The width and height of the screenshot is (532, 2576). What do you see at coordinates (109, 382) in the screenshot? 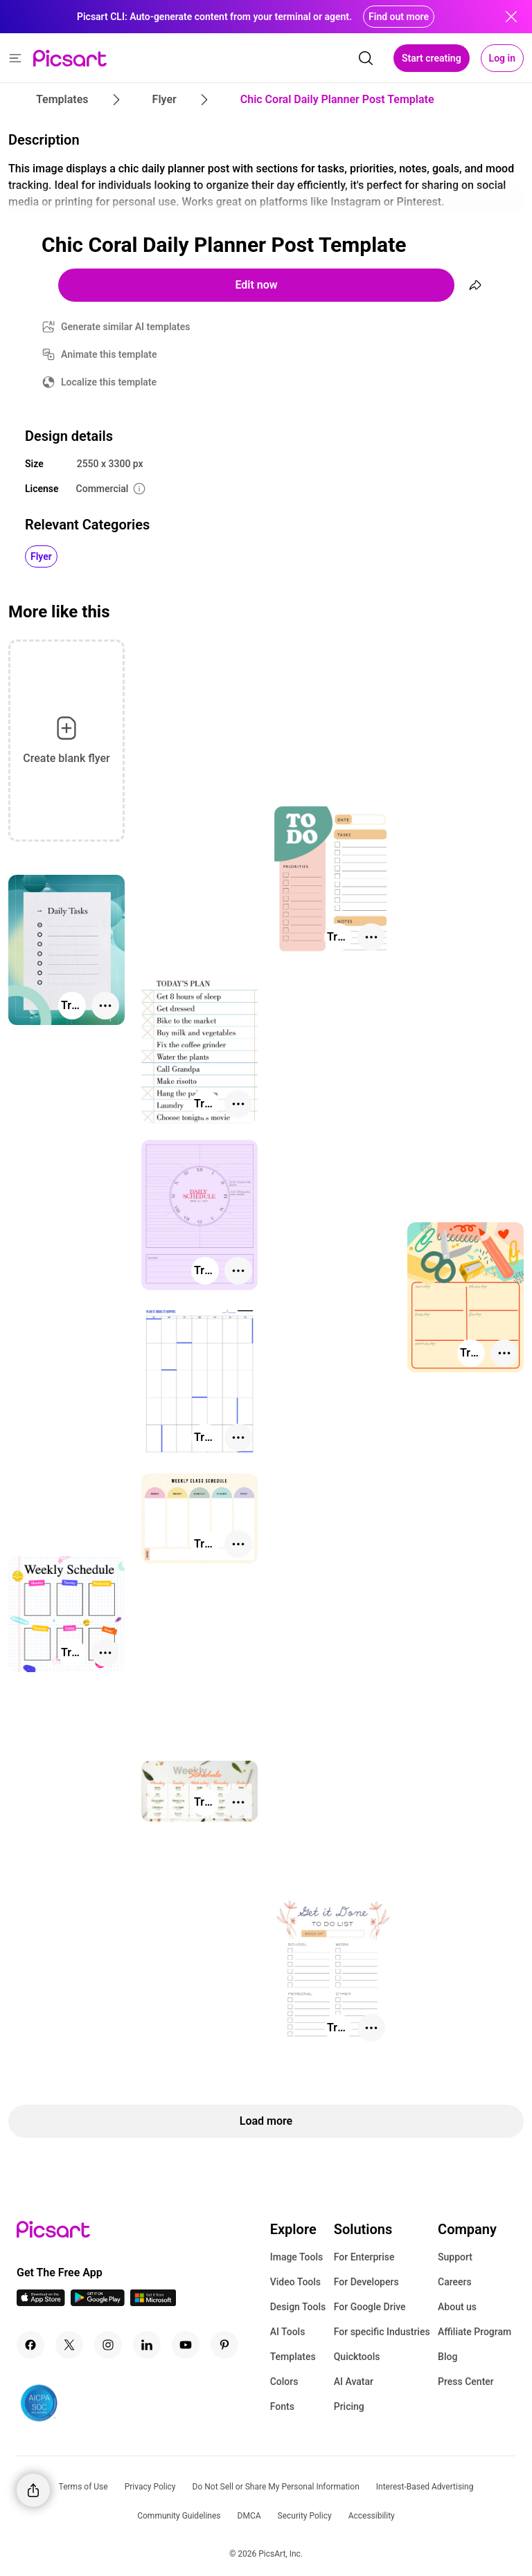
I see `Localize this template` at bounding box center [109, 382].